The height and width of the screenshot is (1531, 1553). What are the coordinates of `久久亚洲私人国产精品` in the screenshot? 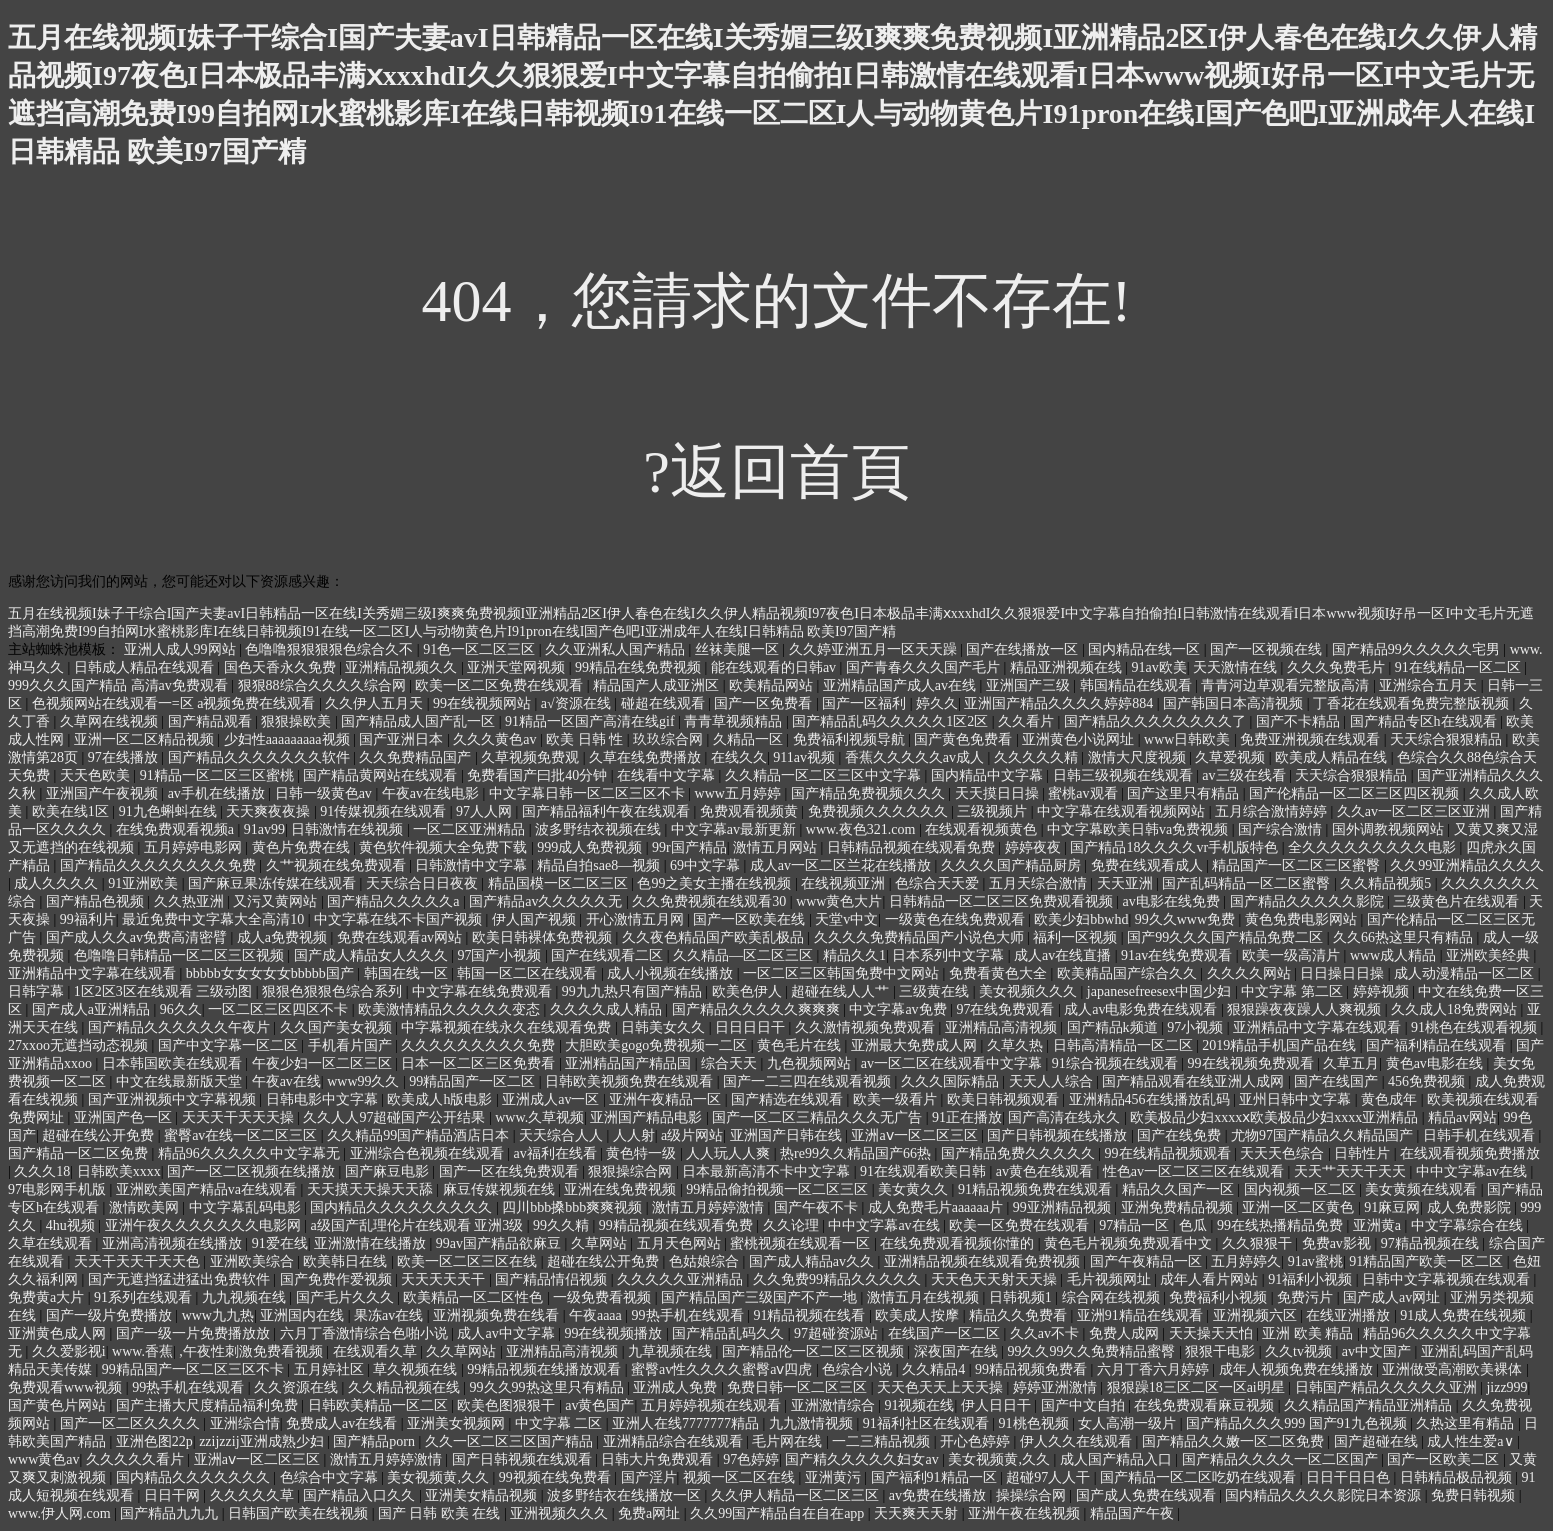 It's located at (617, 649).